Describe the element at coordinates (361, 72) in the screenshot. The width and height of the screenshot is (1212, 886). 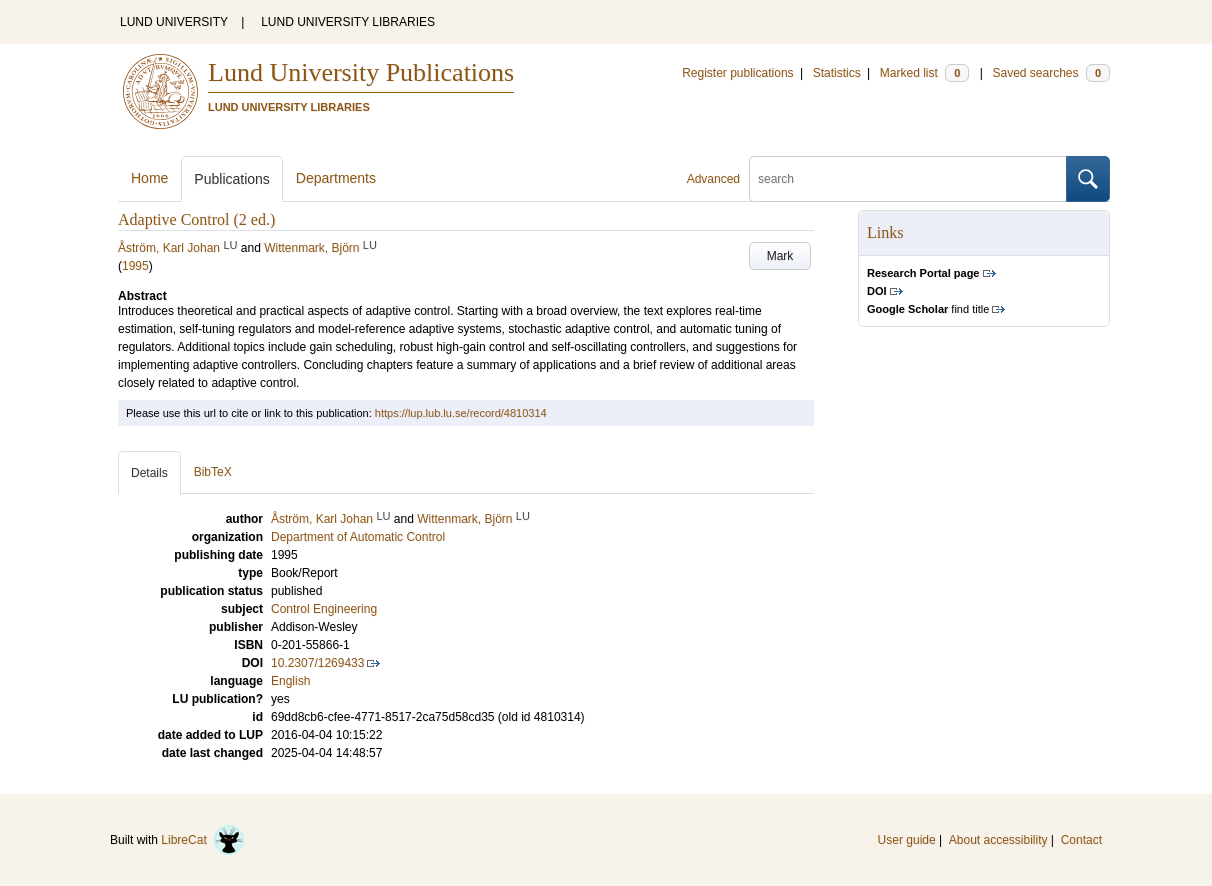
I see `Lund University Publications` at that location.